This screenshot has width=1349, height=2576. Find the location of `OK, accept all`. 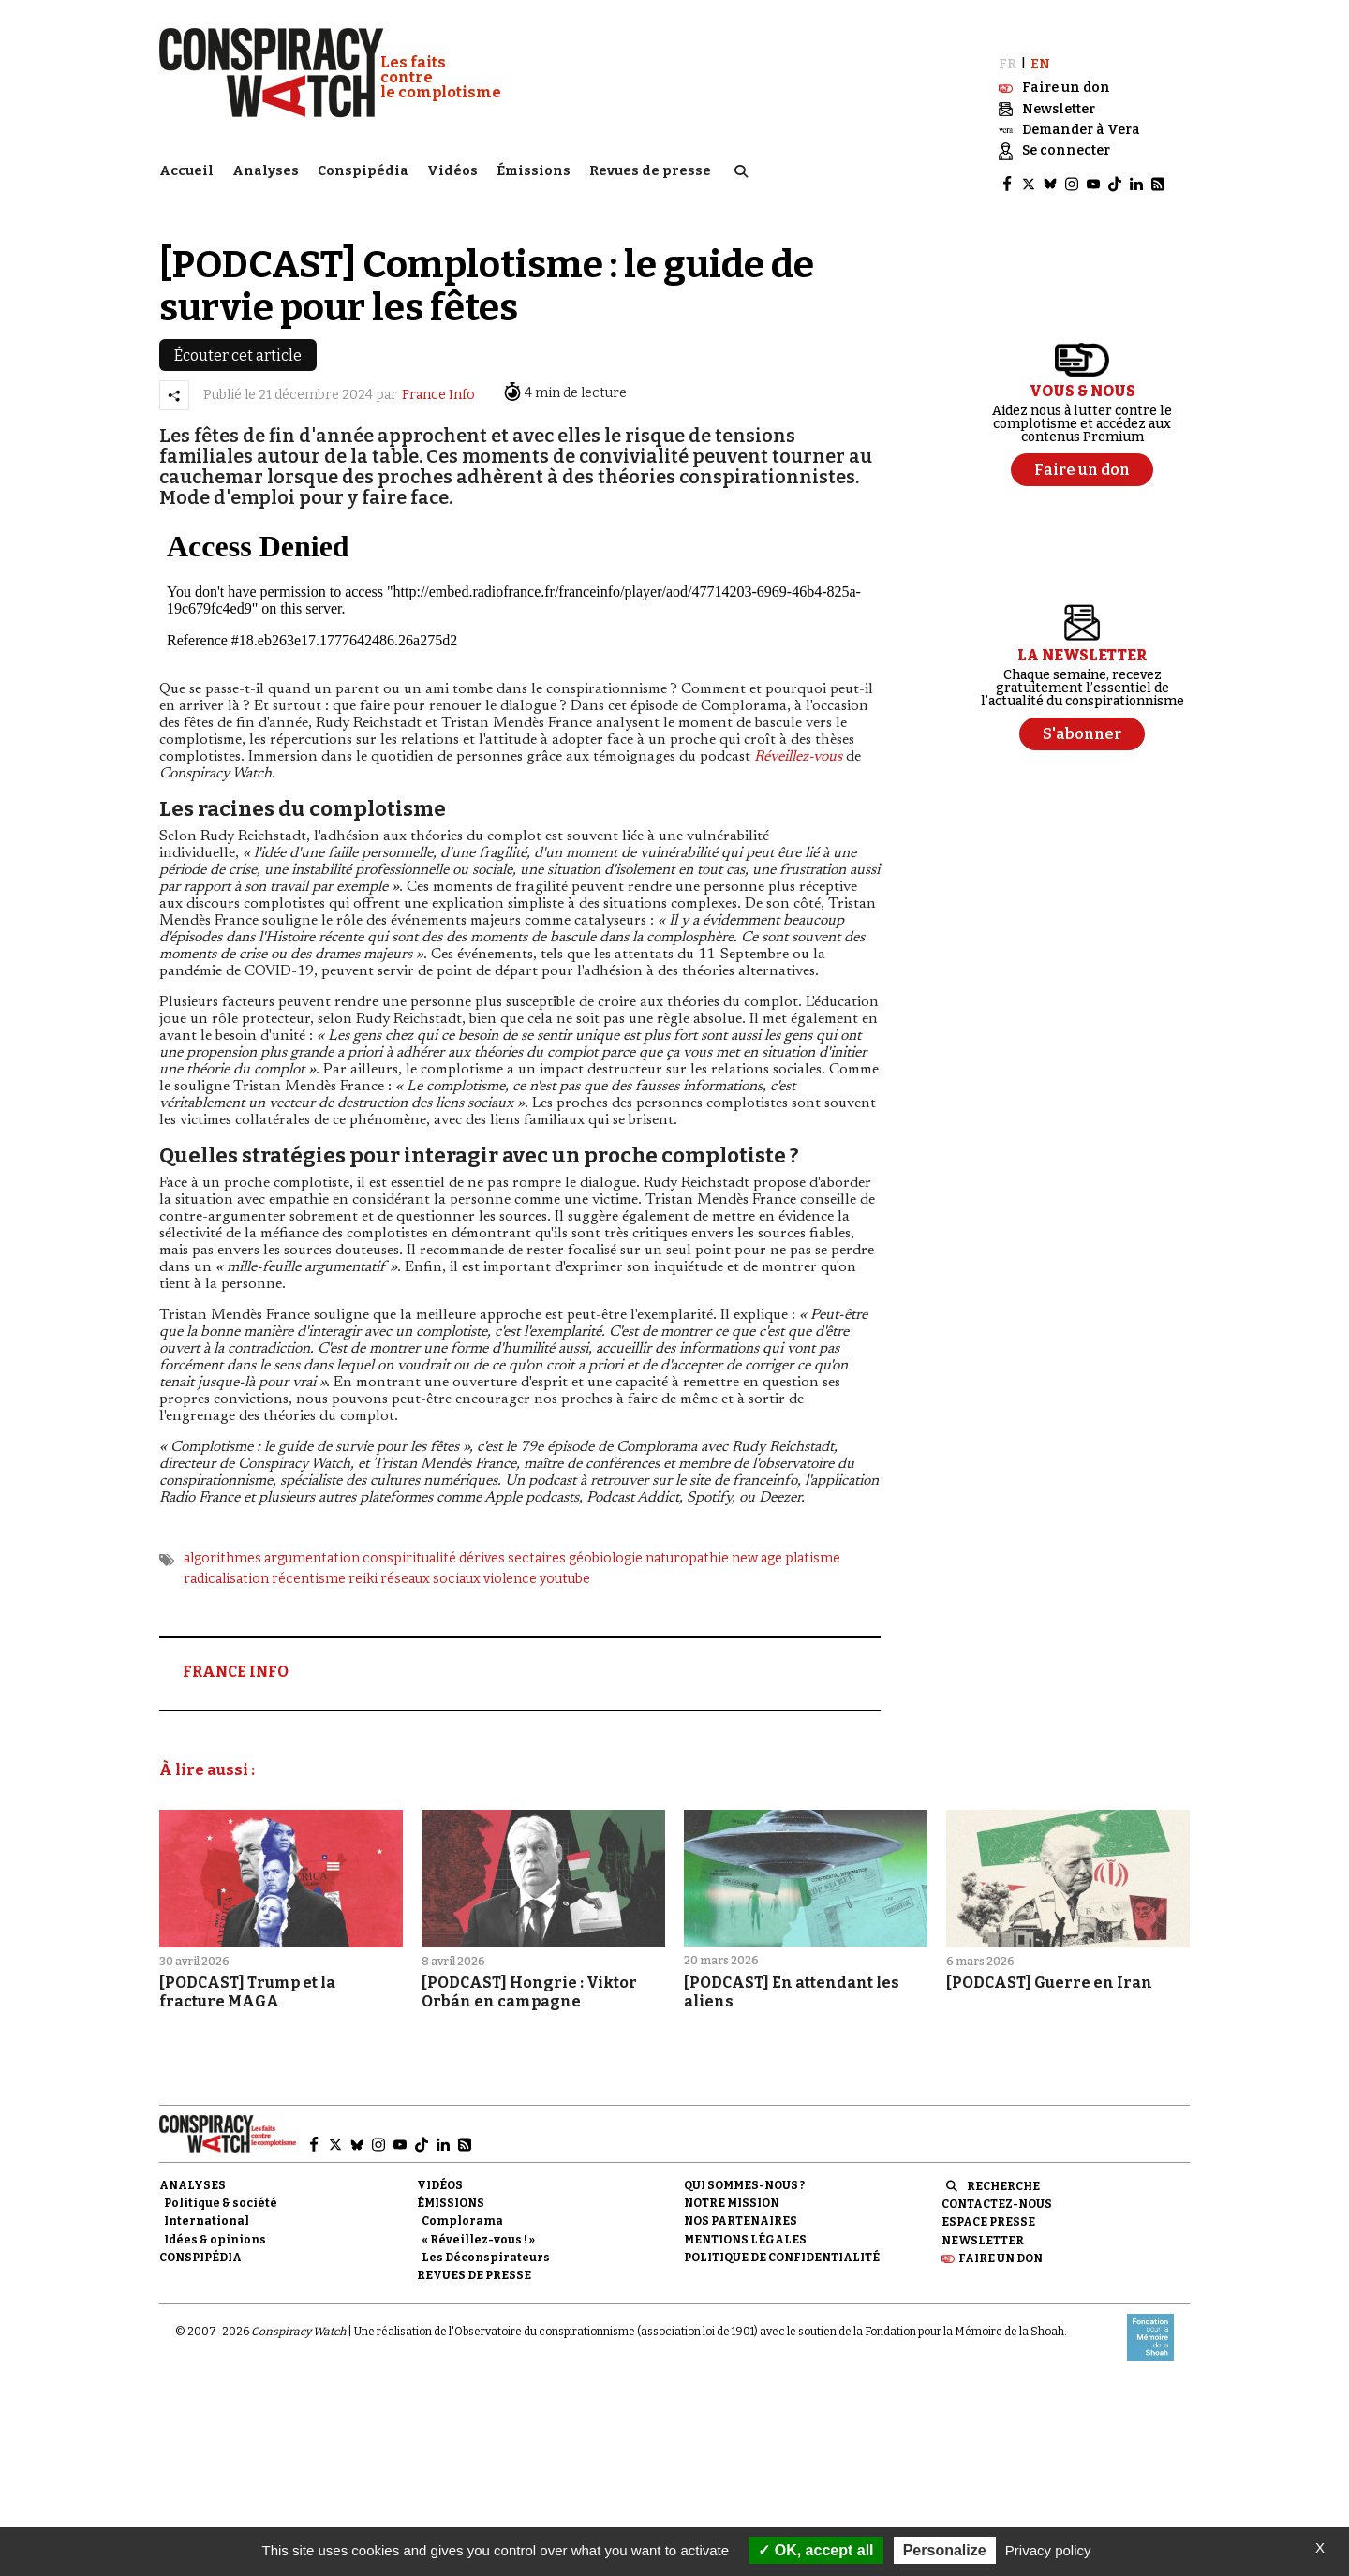

OK, accept all is located at coordinates (815, 2550).